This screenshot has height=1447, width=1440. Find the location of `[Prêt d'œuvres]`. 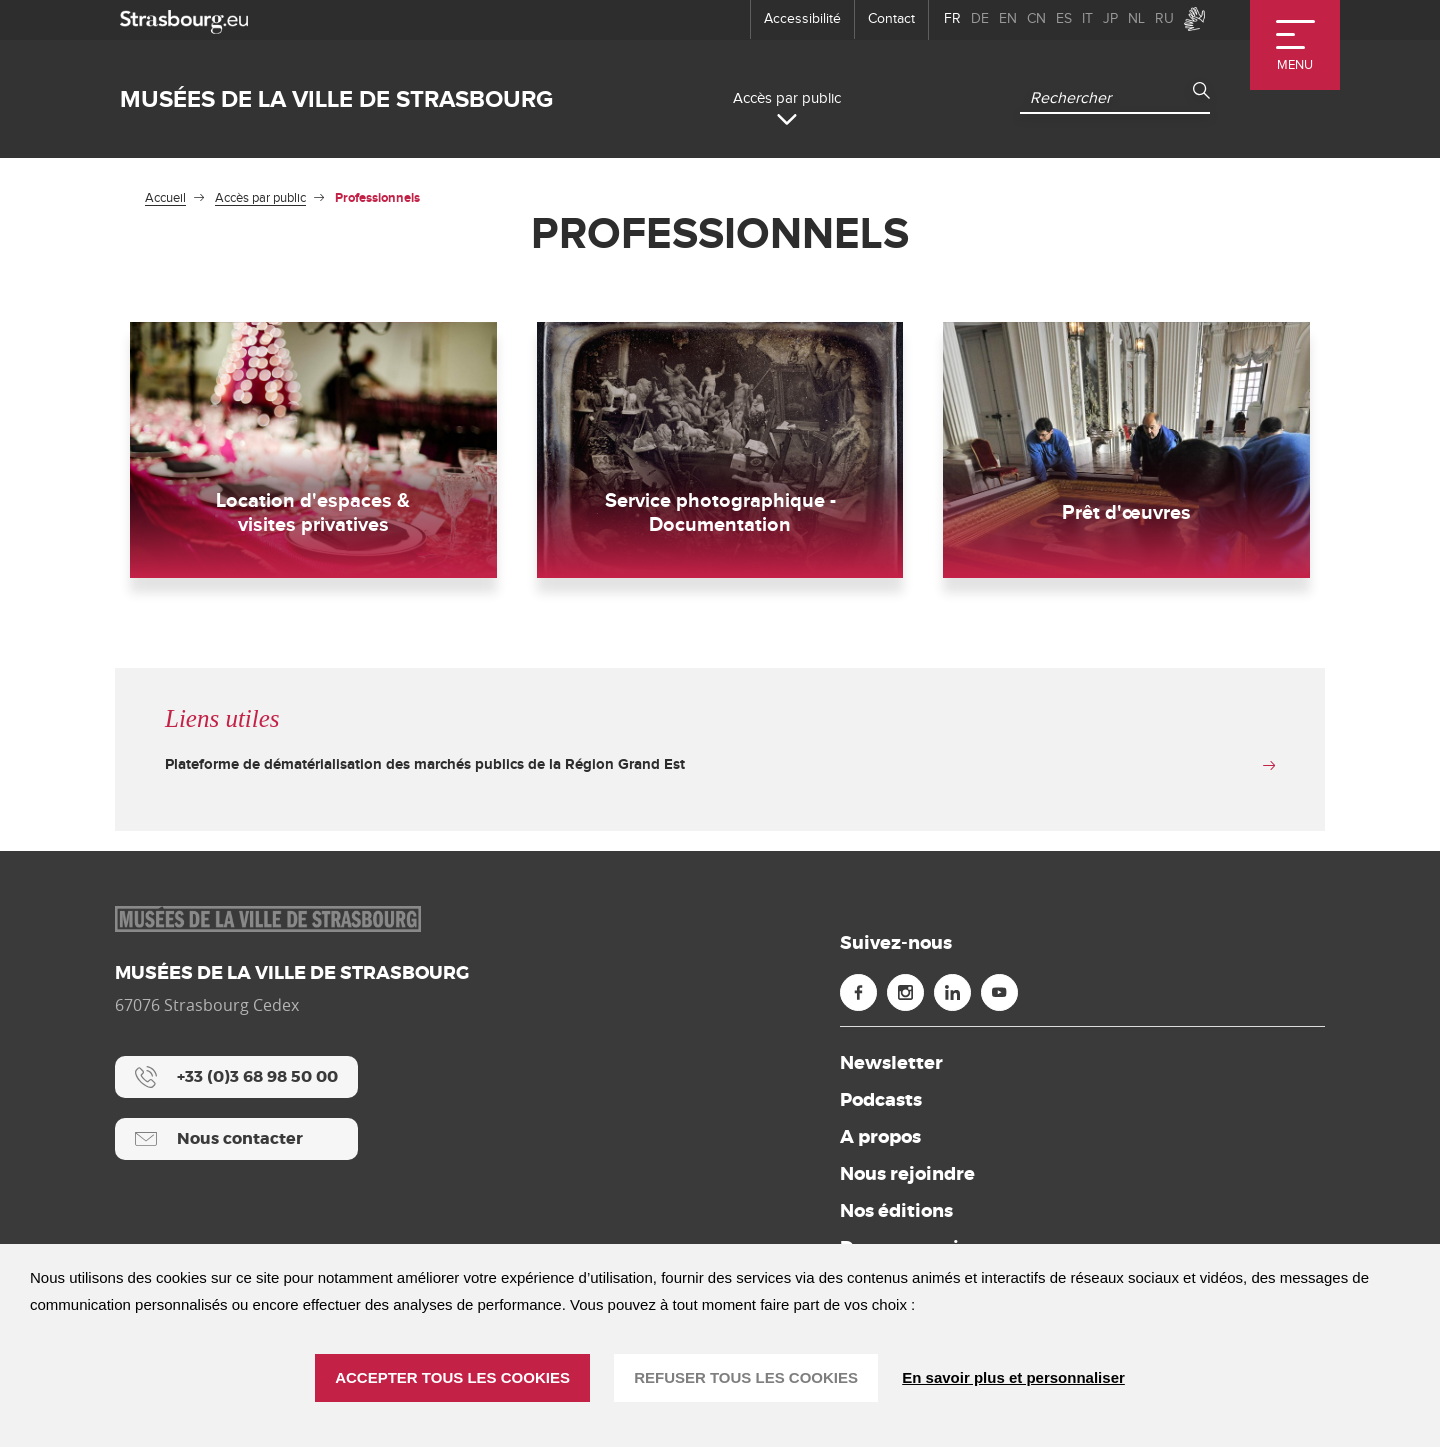

[Prêt d'œuvres] is located at coordinates (1126, 452).